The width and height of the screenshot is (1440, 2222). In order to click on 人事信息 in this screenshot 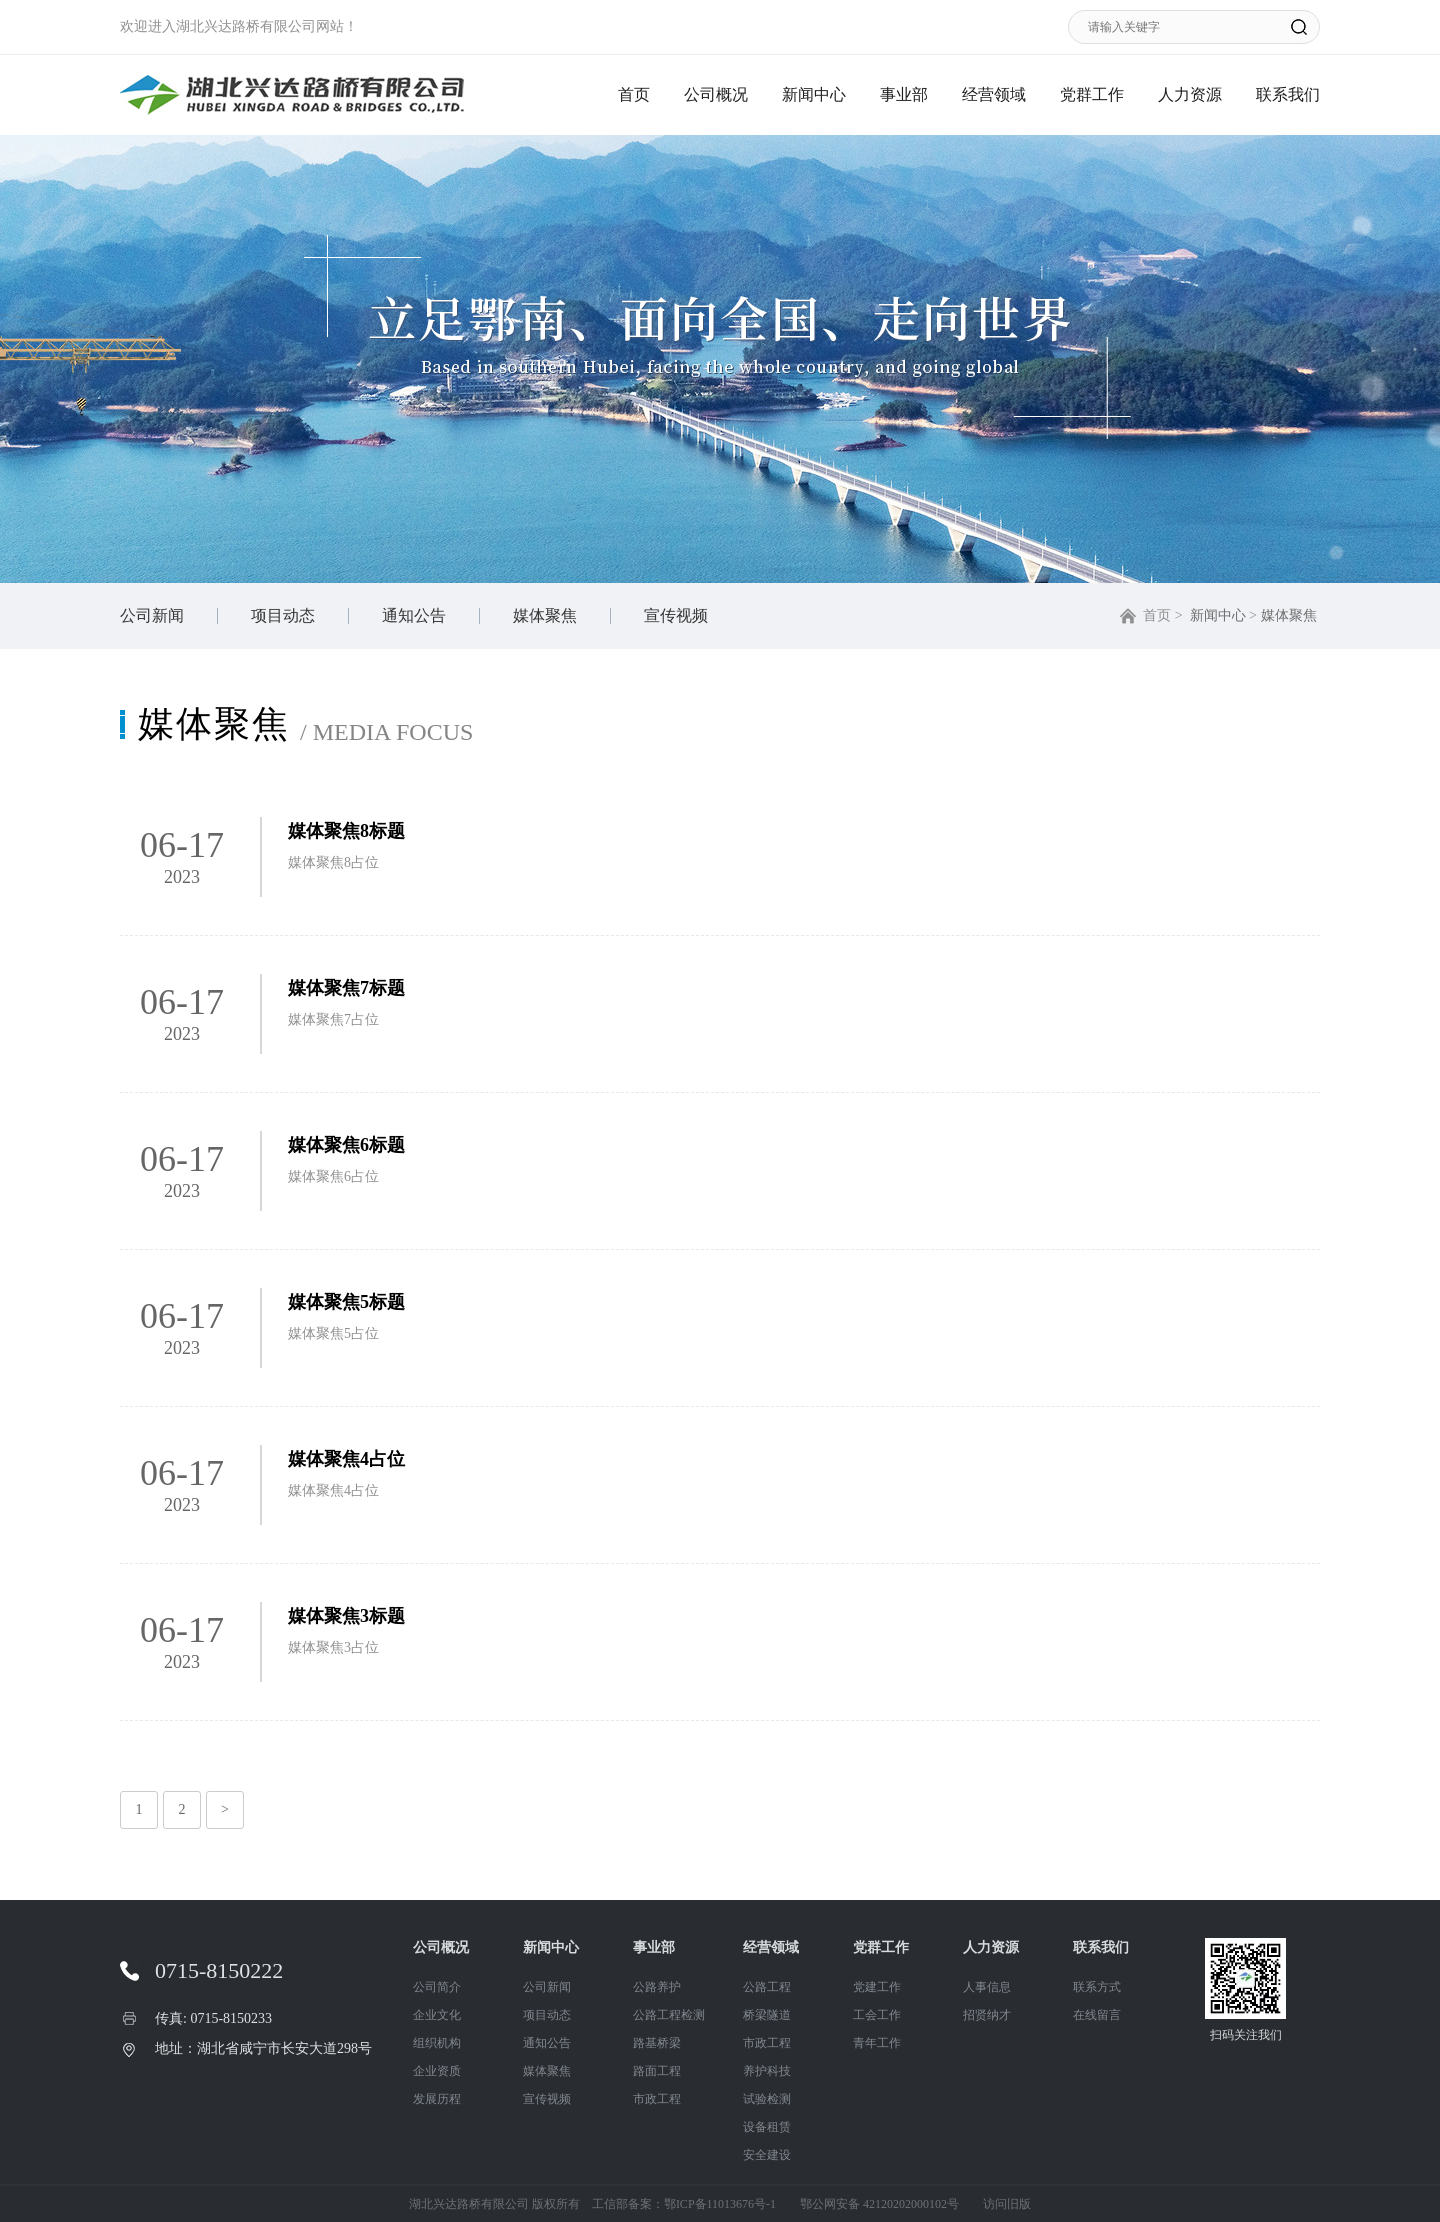, I will do `click(987, 1987)`.